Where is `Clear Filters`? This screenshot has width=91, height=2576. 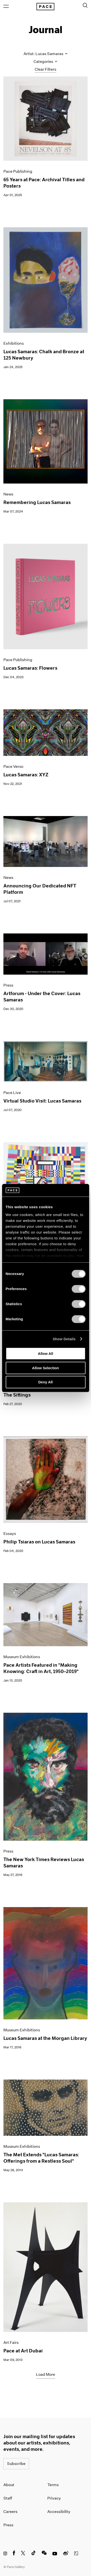 Clear Filters is located at coordinates (45, 69).